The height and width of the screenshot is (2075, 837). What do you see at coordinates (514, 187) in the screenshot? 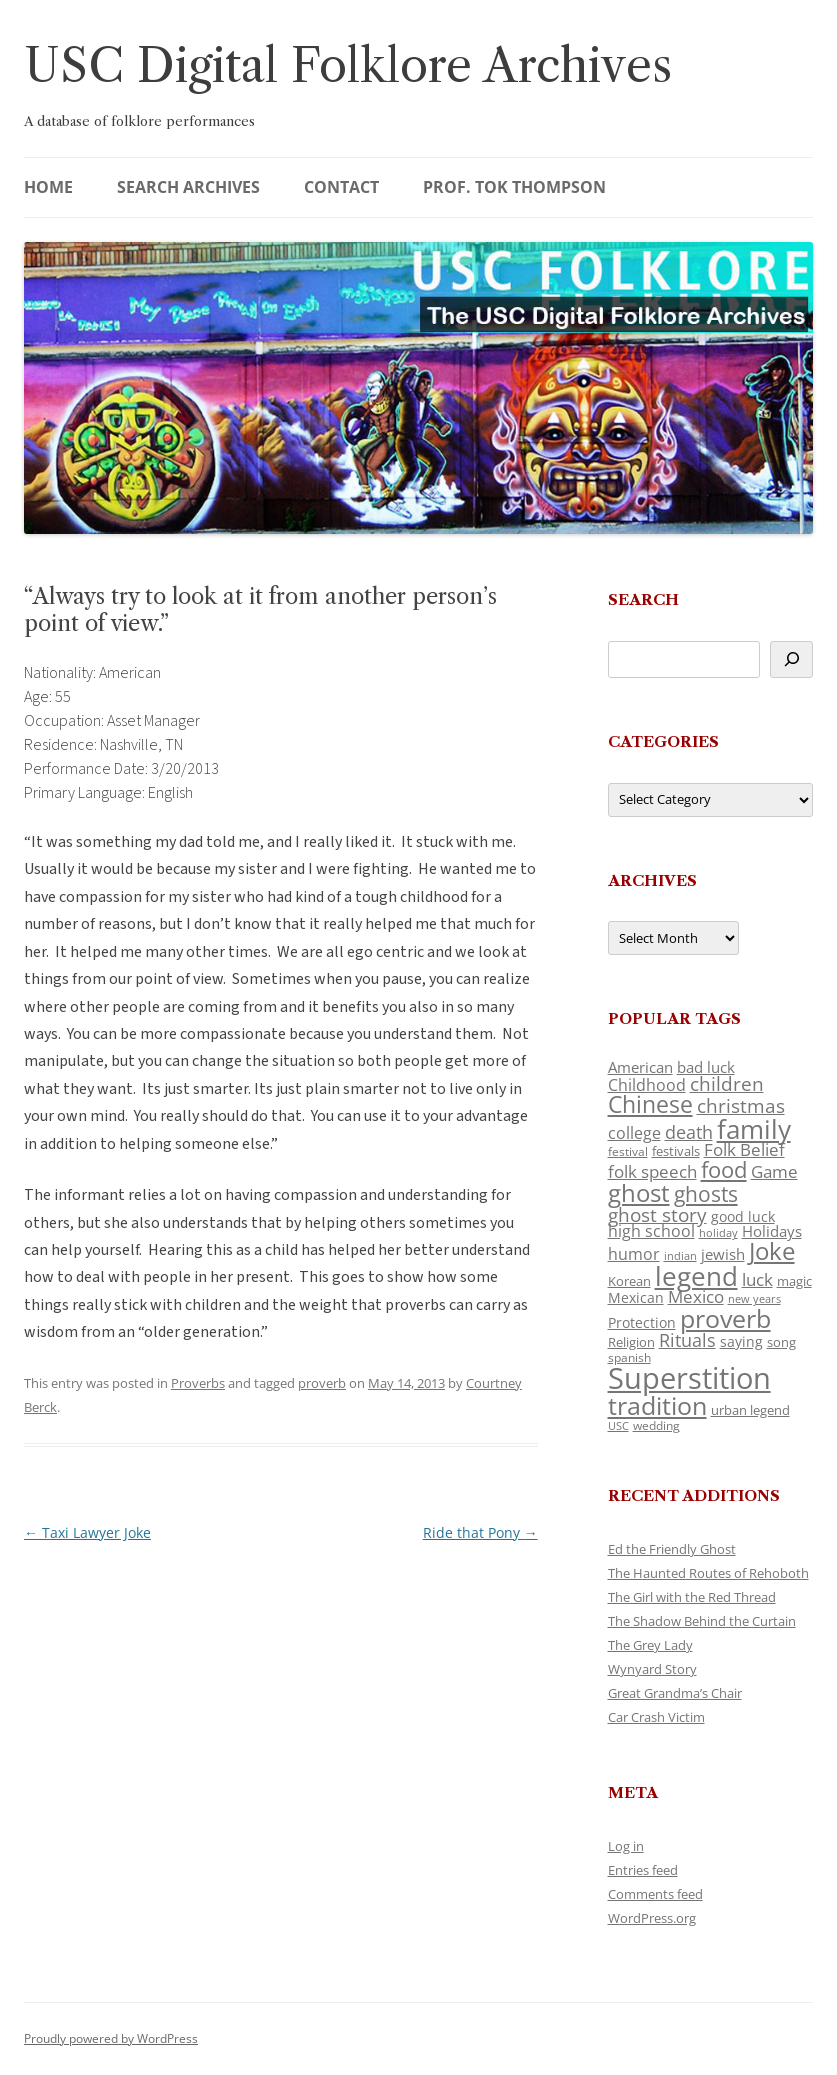
I see `Prof. Tok Thompson` at bounding box center [514, 187].